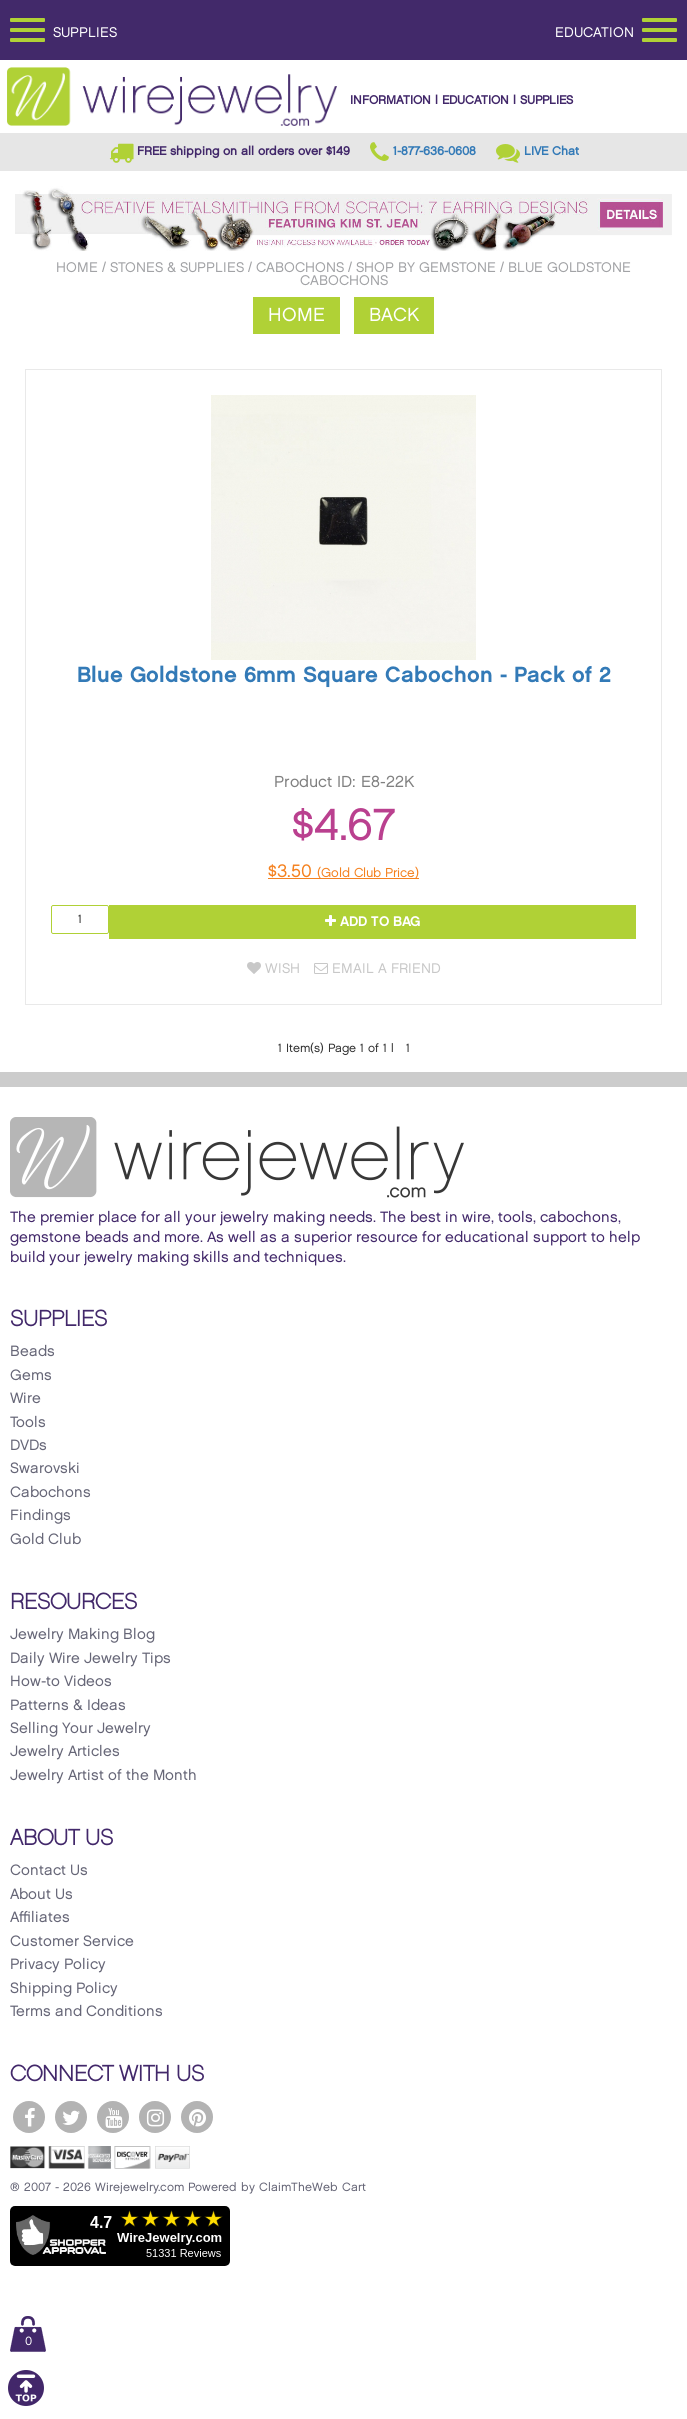 This screenshot has height=2419, width=687. What do you see at coordinates (45, 1469) in the screenshot?
I see `Swarovski` at bounding box center [45, 1469].